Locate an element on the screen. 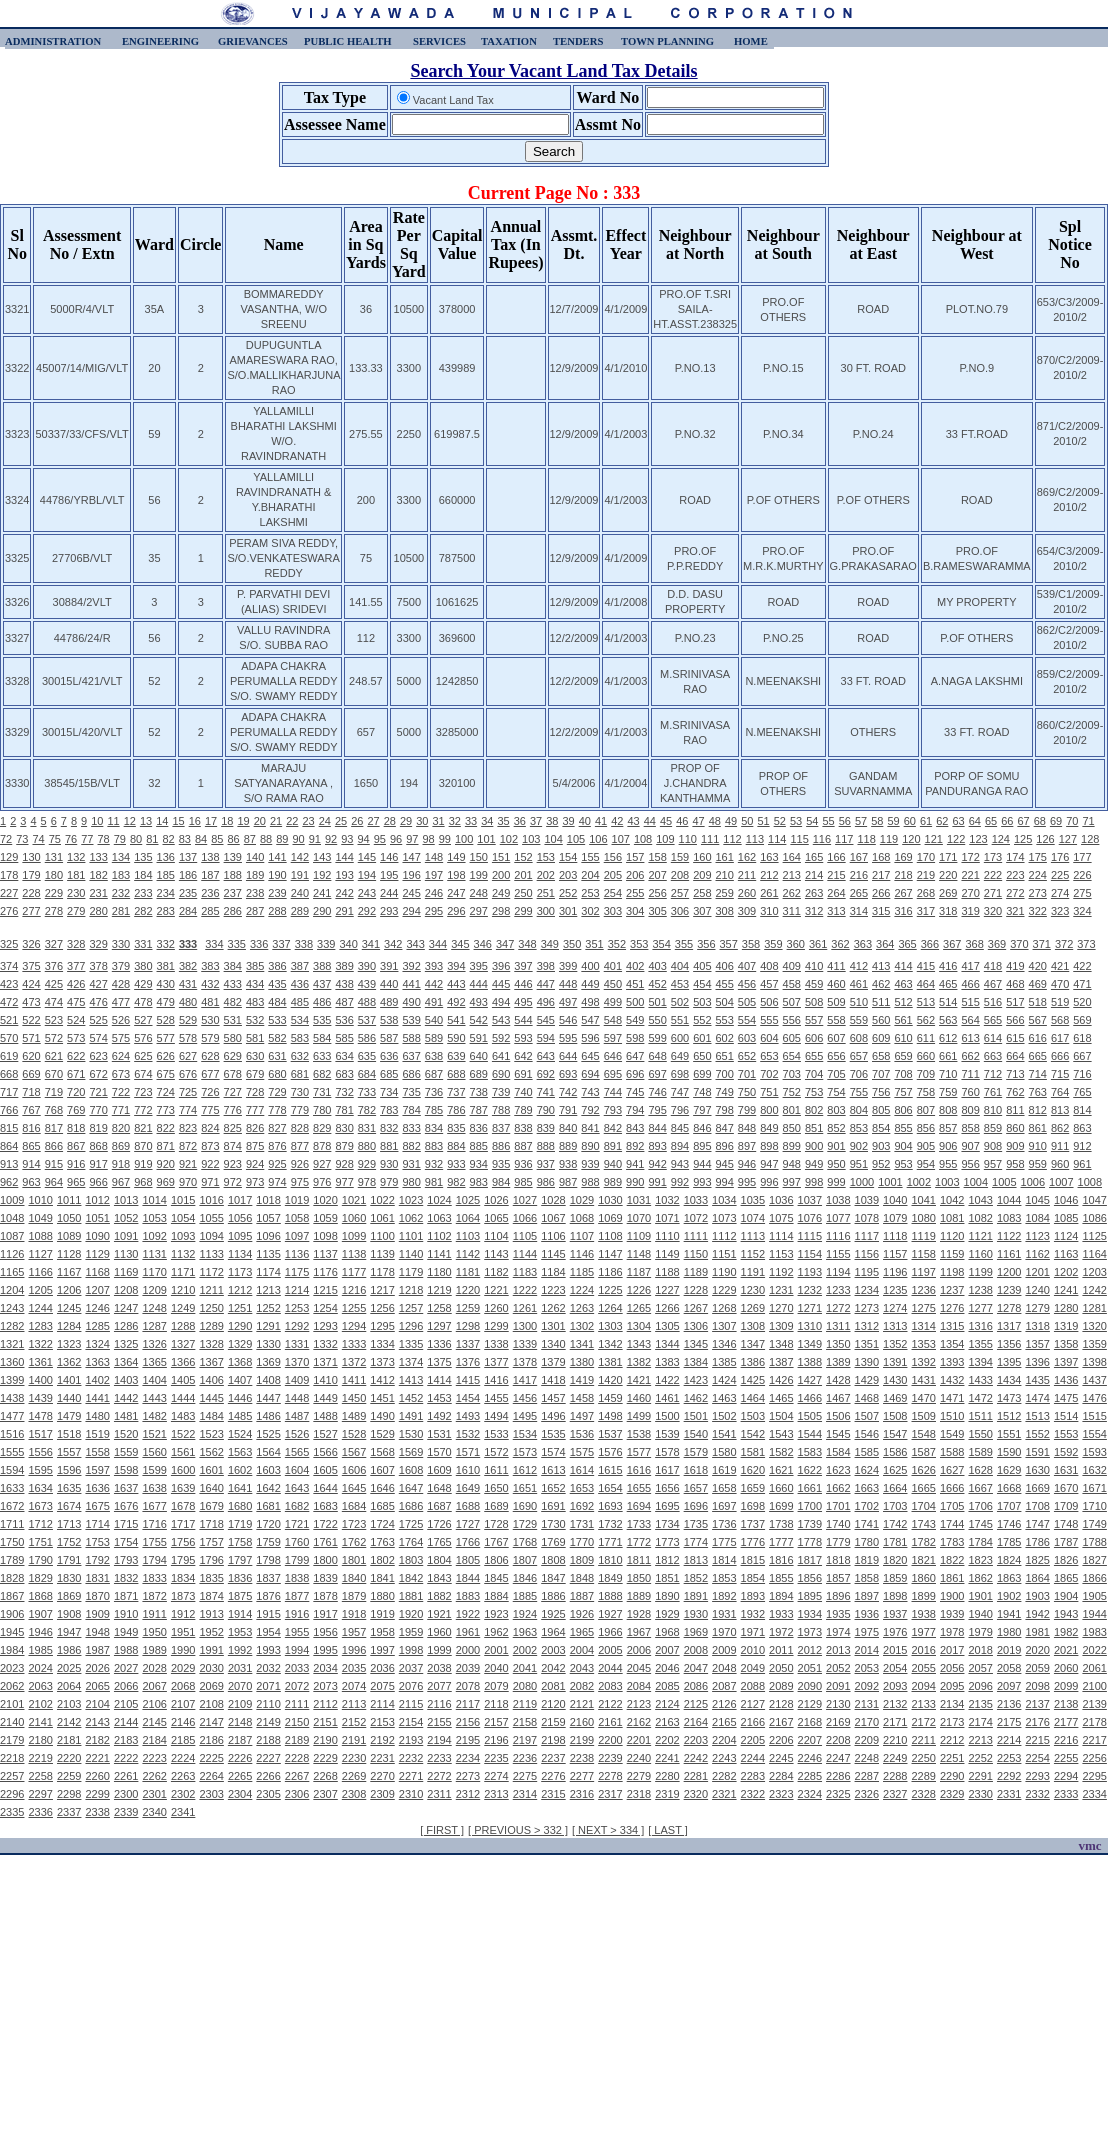 The image size is (1108, 2143). 481 is located at coordinates (210, 1002).